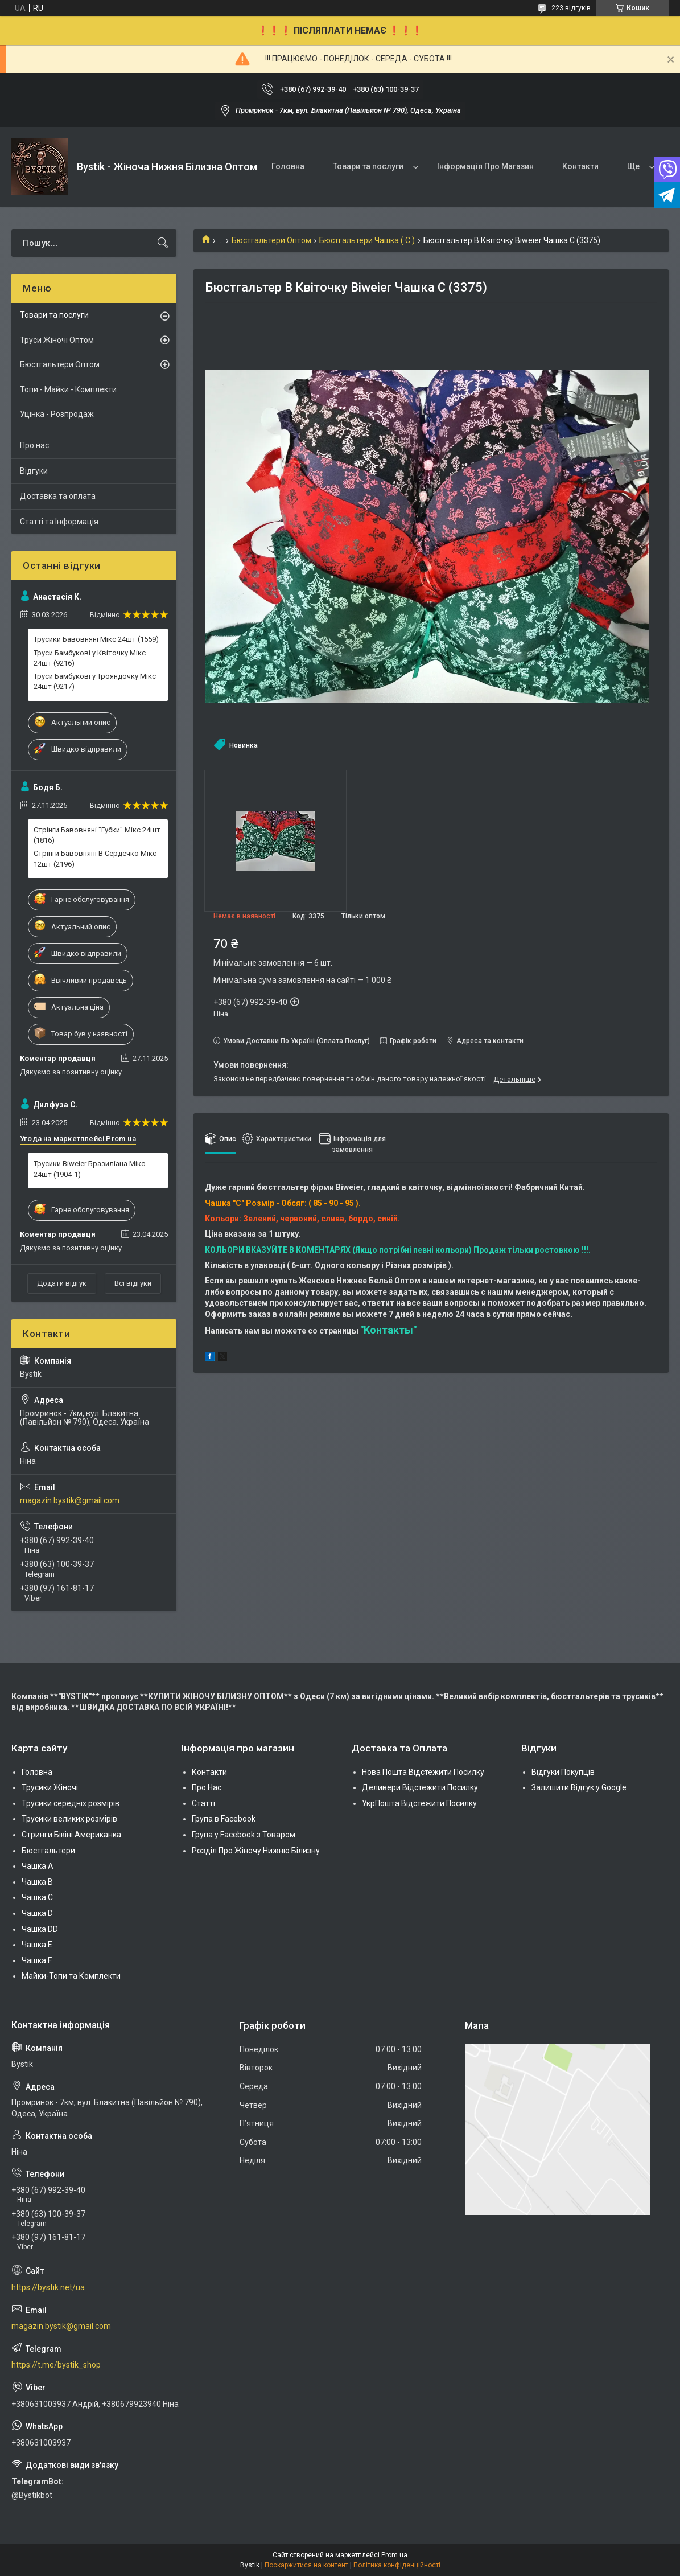 This screenshot has width=680, height=2576. What do you see at coordinates (271, 240) in the screenshot?
I see `Бюстгальтери Оптом` at bounding box center [271, 240].